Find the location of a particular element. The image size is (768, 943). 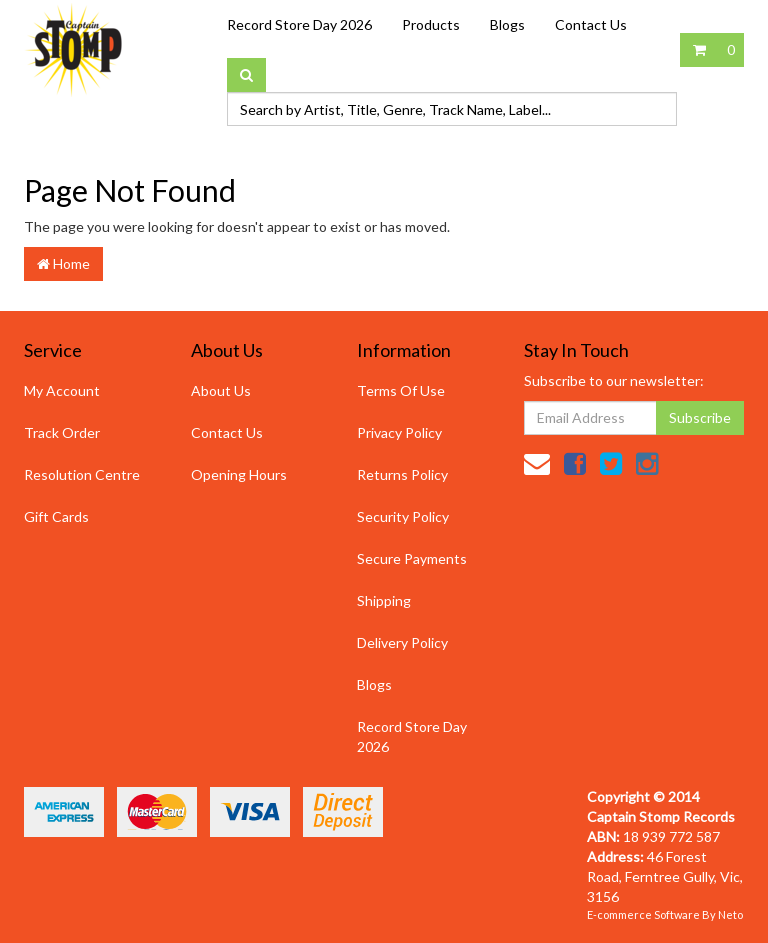

Security Policy is located at coordinates (403, 516).